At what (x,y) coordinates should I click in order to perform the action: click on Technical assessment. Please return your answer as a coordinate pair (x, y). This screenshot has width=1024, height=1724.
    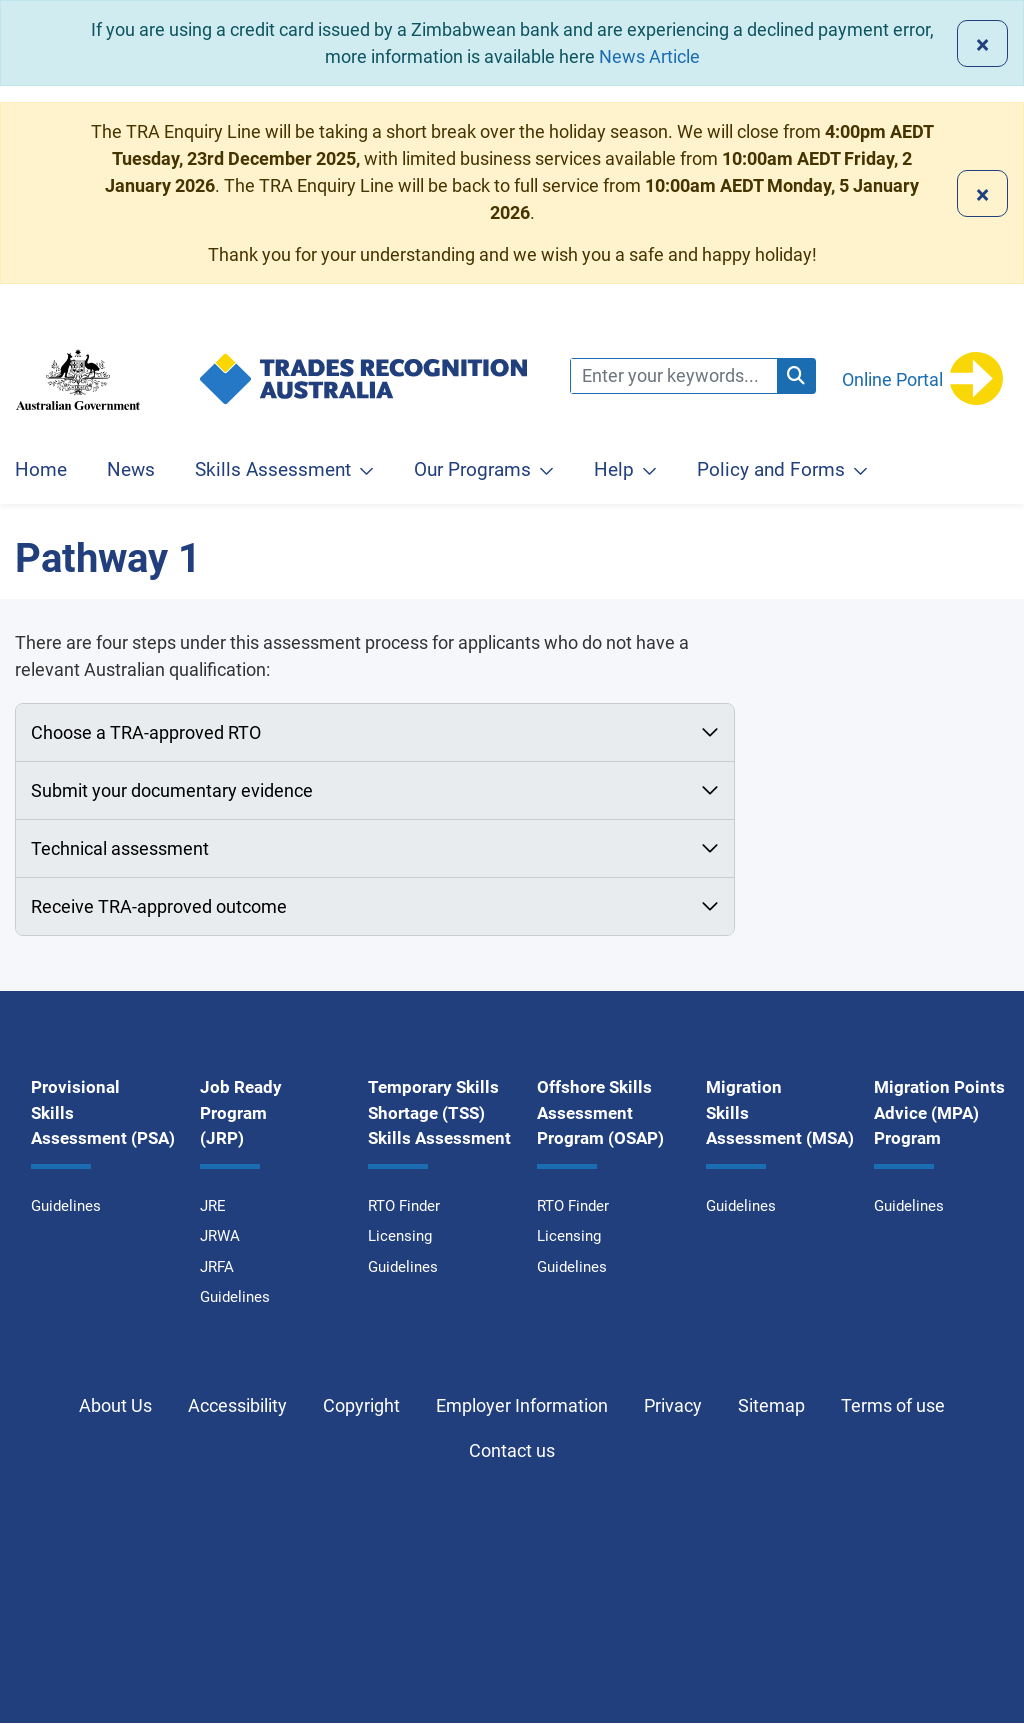
    Looking at the image, I should click on (122, 848).